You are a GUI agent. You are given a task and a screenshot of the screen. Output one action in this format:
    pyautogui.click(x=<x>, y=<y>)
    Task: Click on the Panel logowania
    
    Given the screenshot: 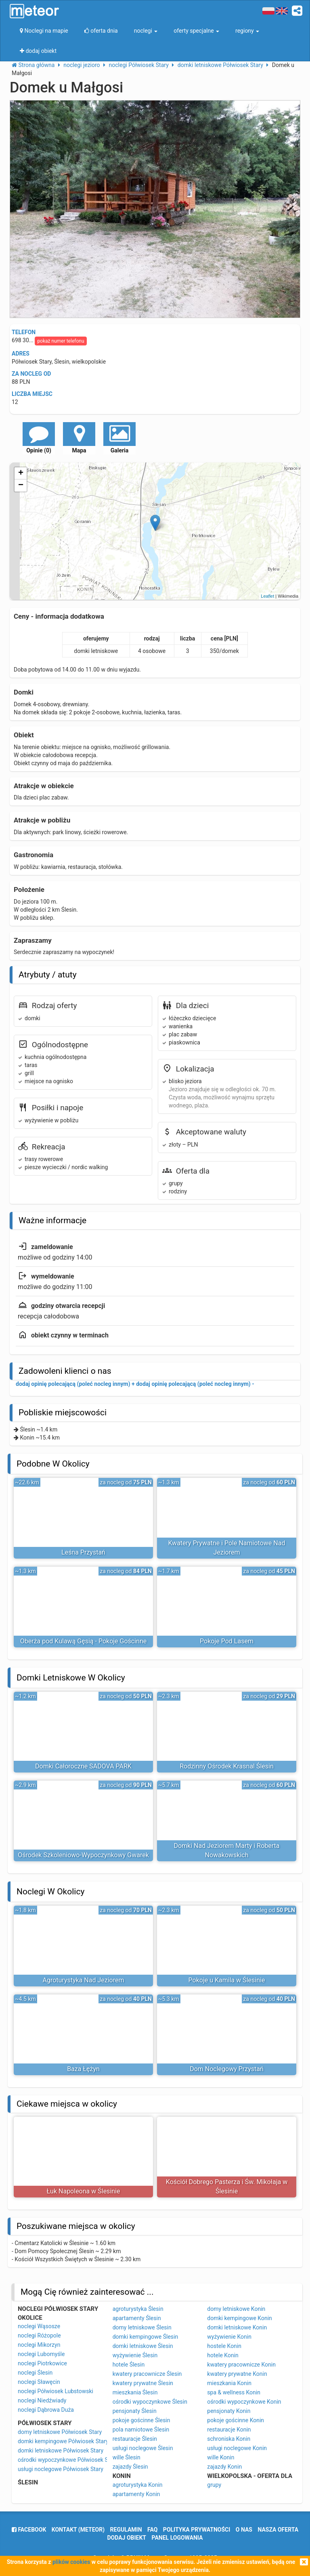 What is the action you would take?
    pyautogui.click(x=177, y=2537)
    